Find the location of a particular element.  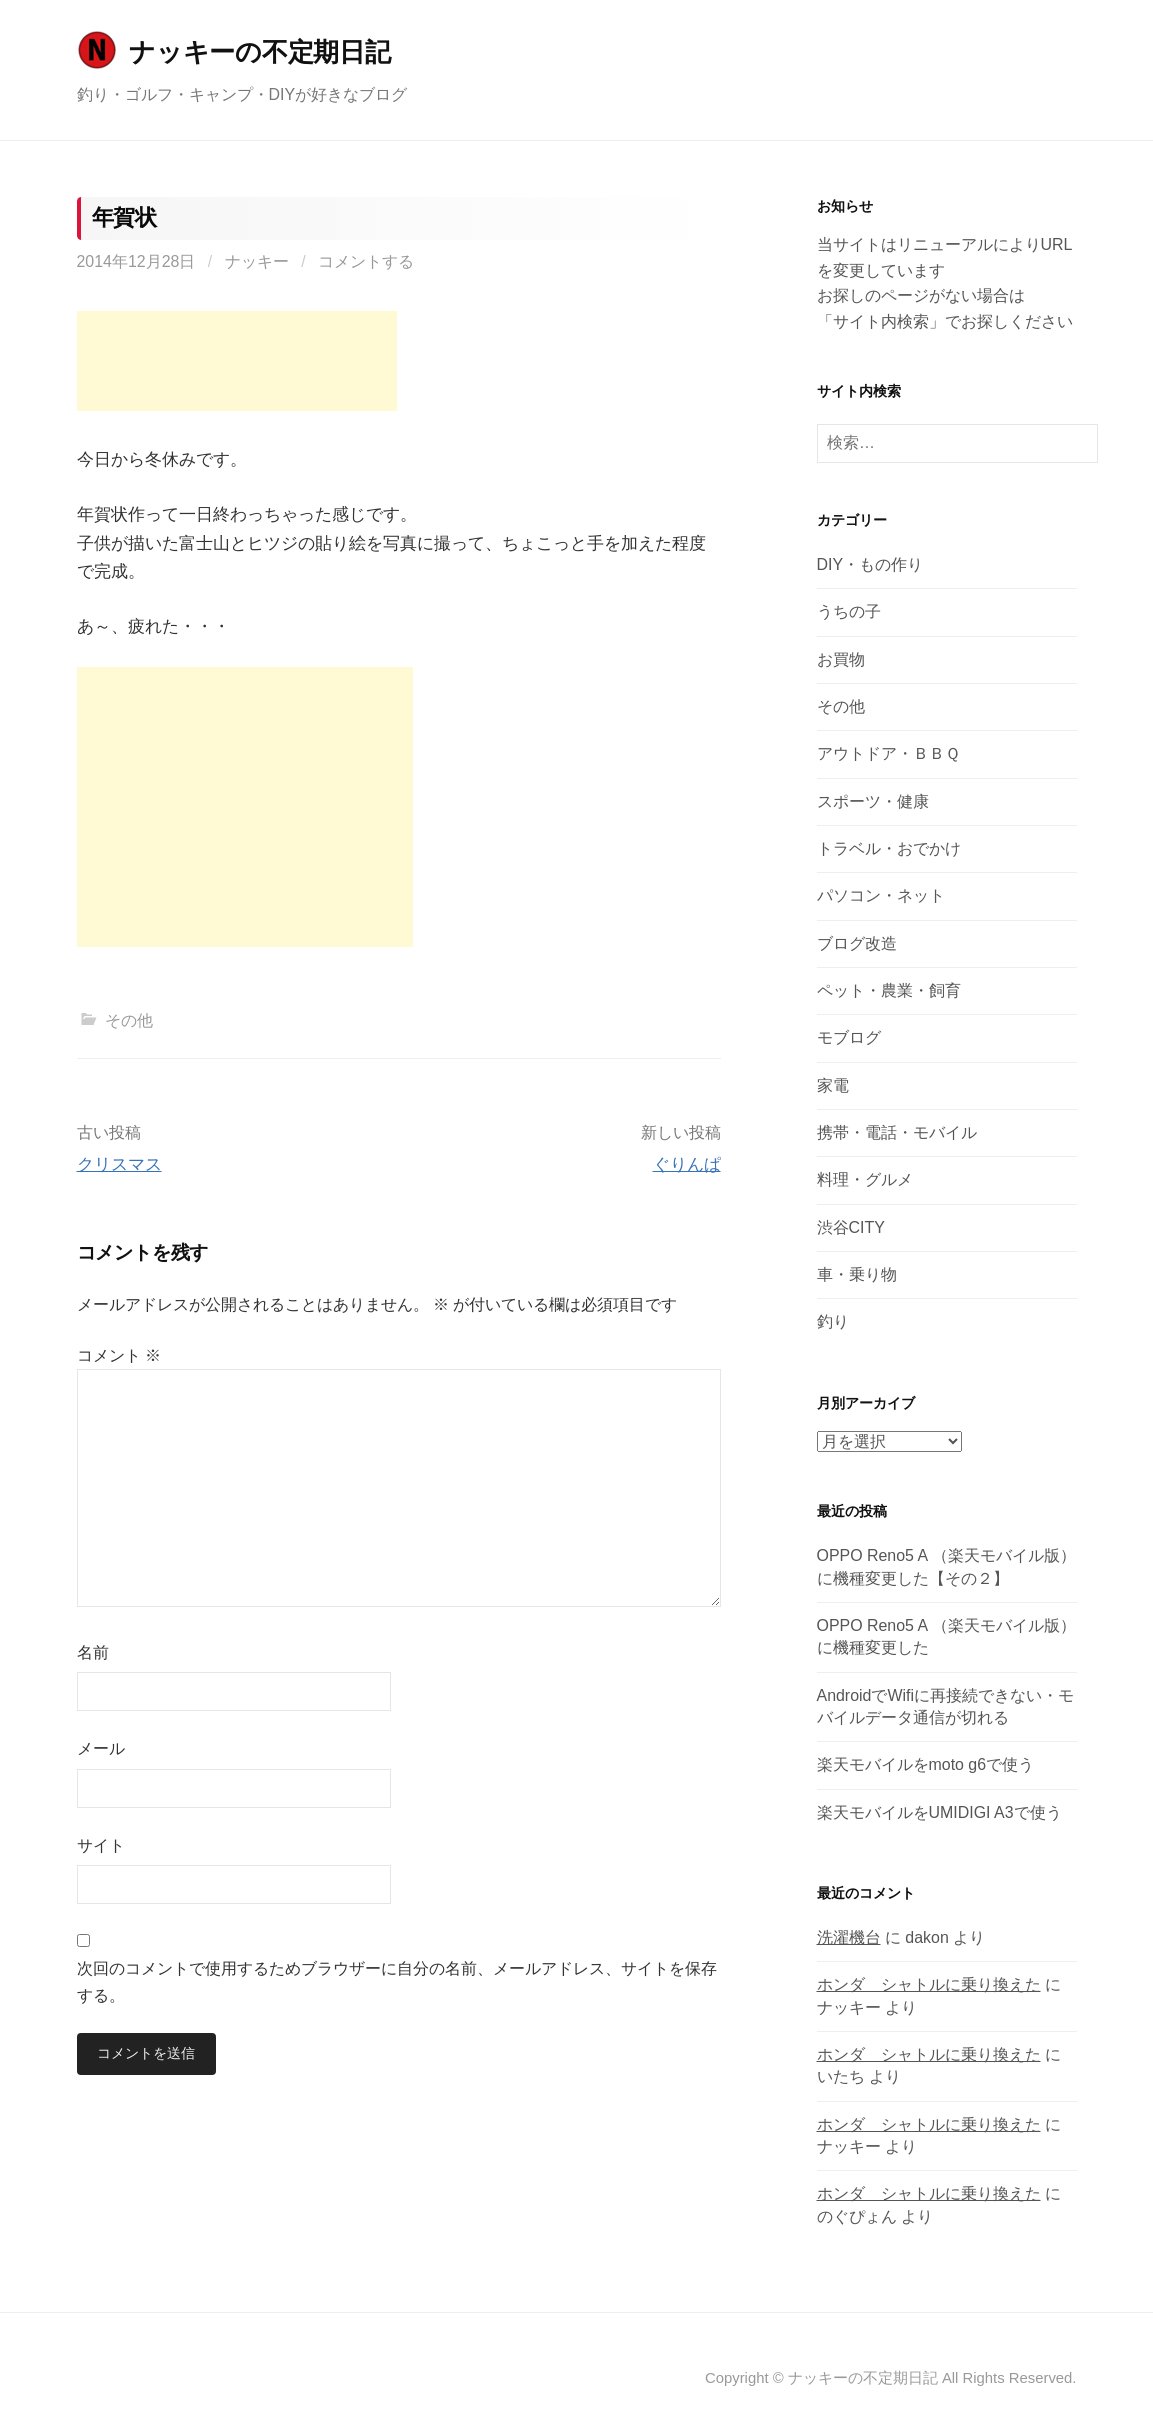

車・乗り物 is located at coordinates (857, 1274).